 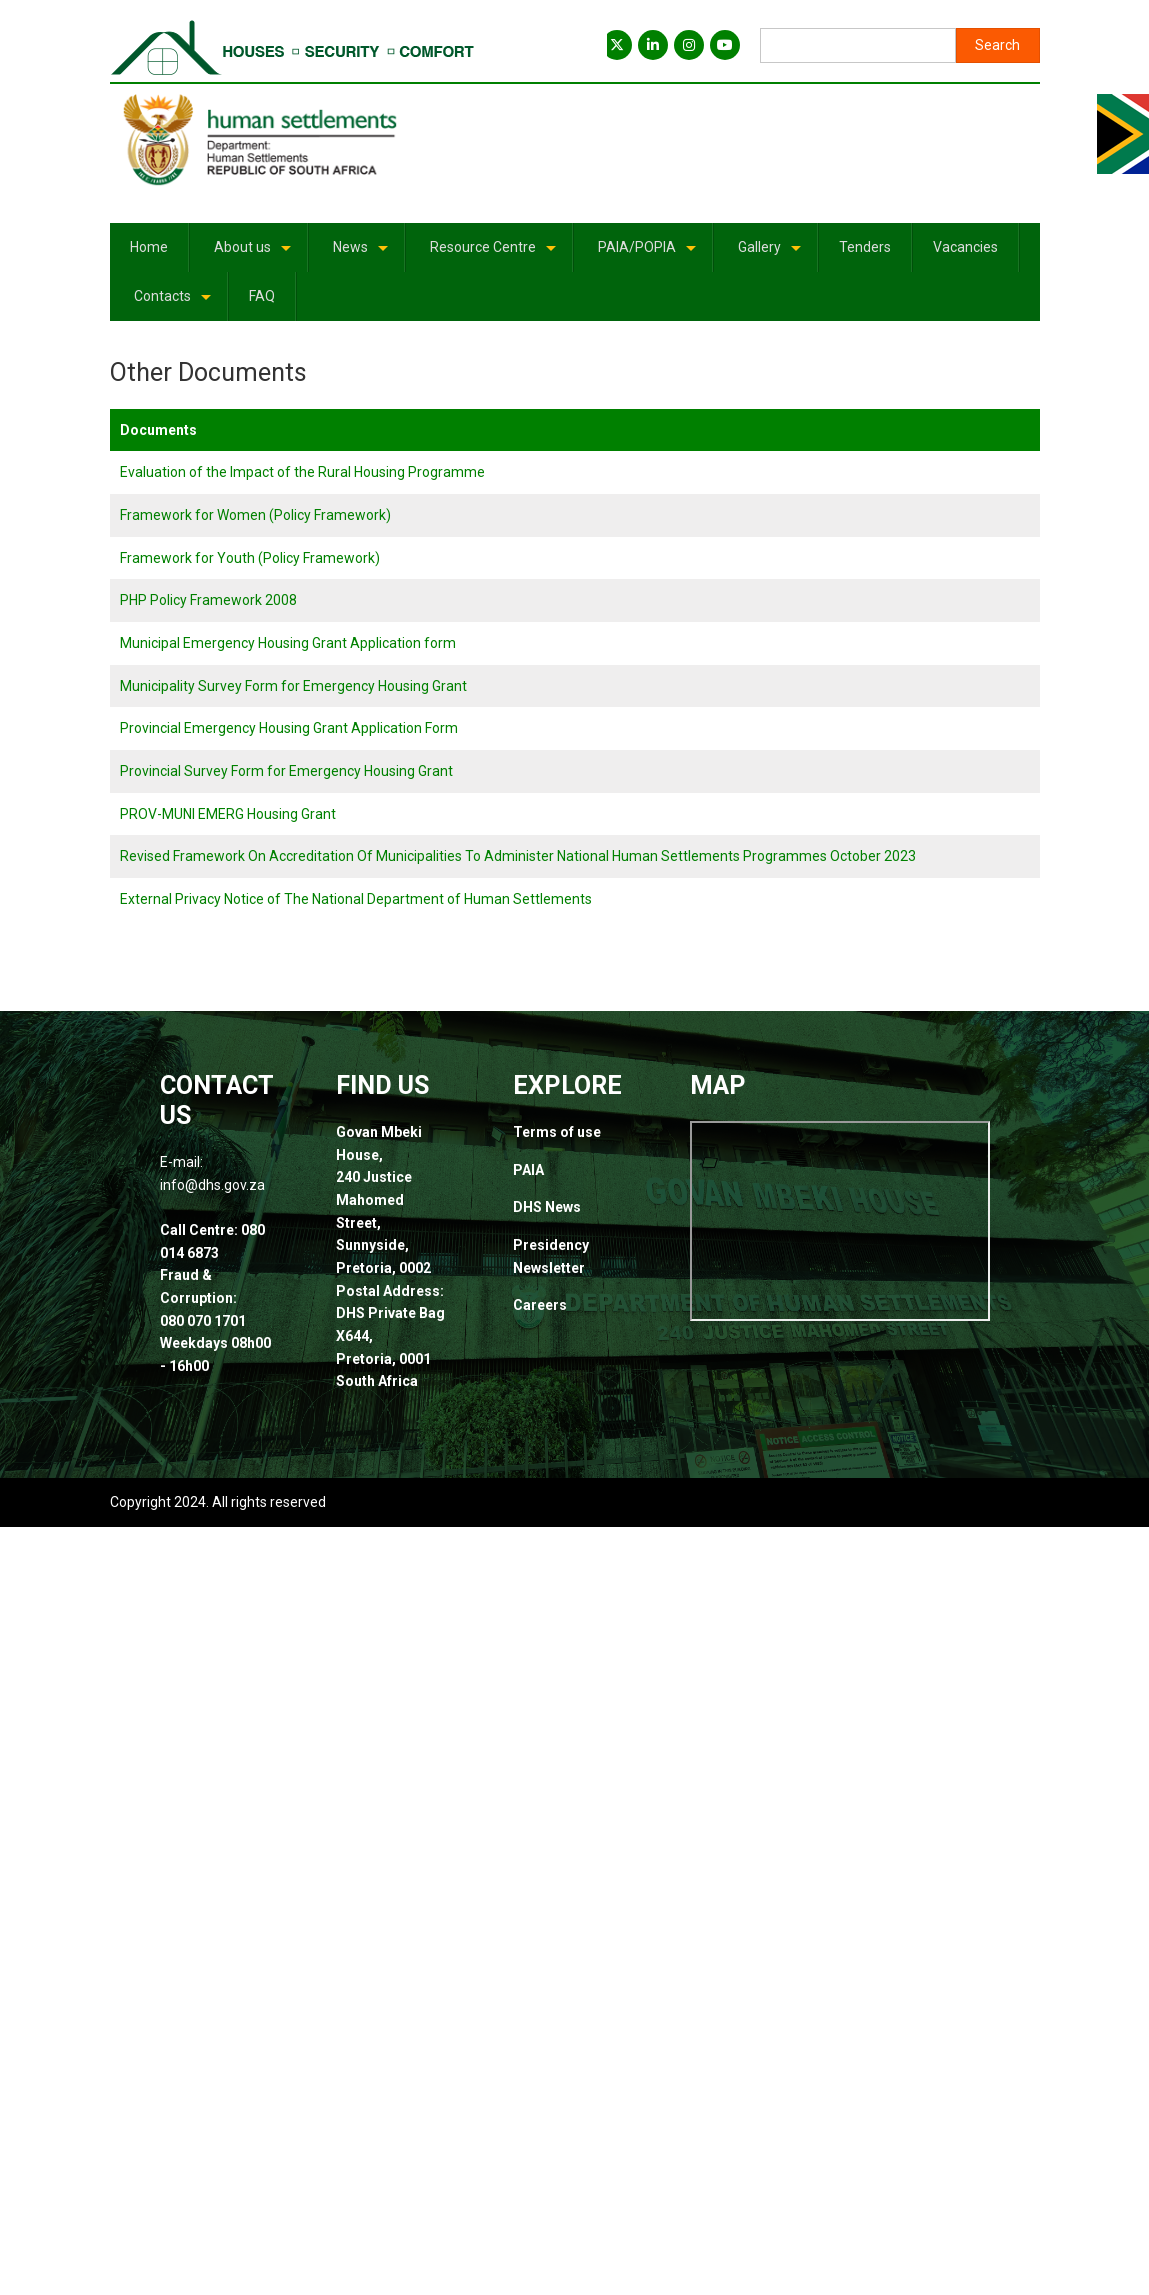 I want to click on Provincial Survey Form for Emergency Housing Grant, so click(x=286, y=771).